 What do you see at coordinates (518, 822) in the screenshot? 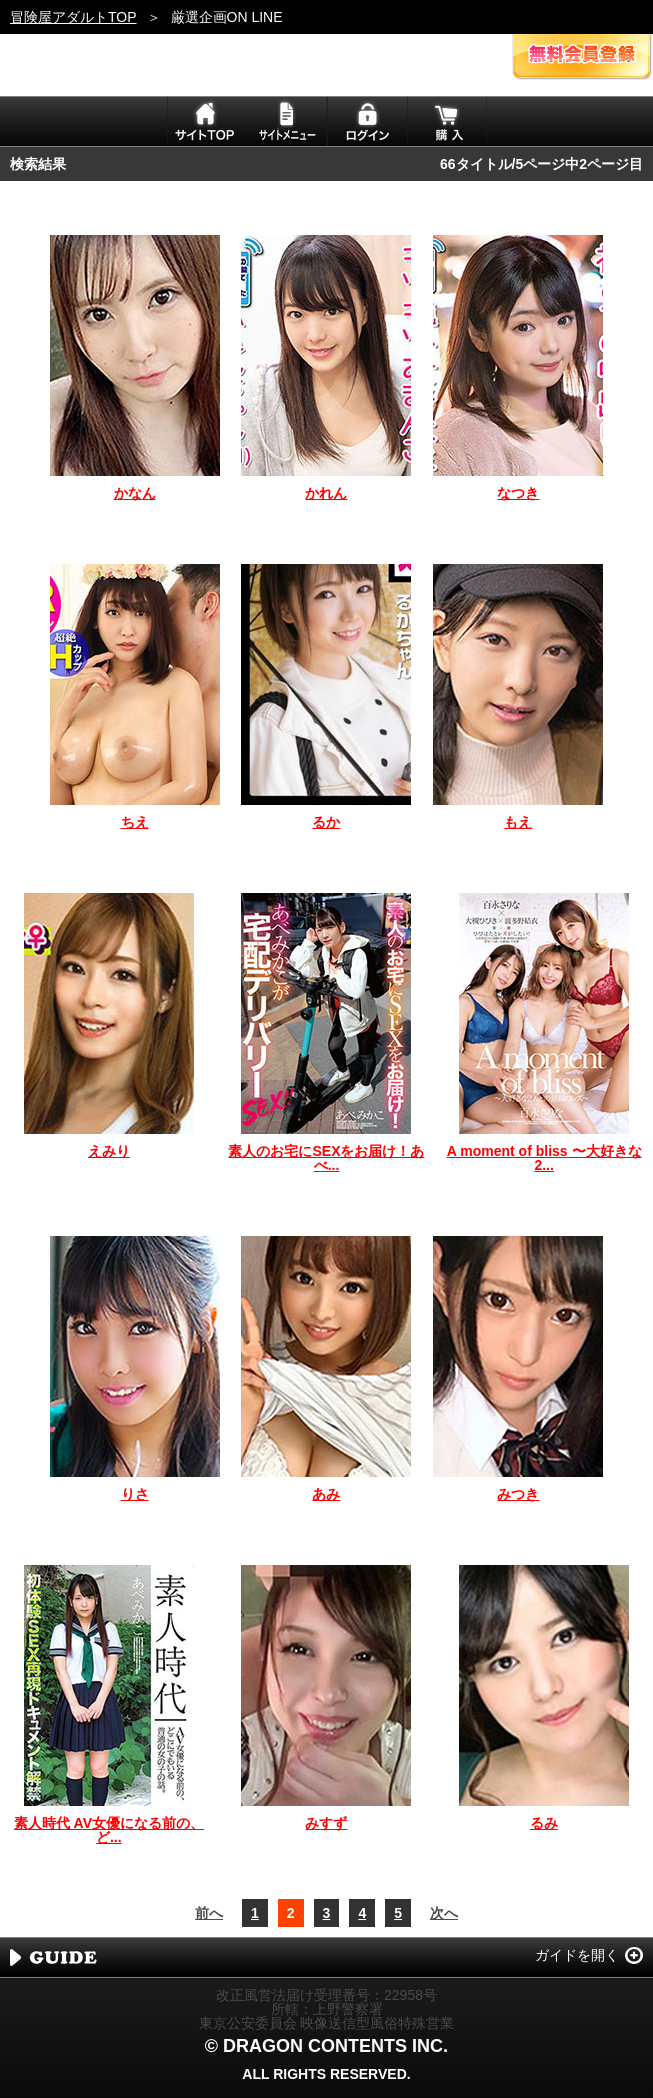
I see `もえ` at bounding box center [518, 822].